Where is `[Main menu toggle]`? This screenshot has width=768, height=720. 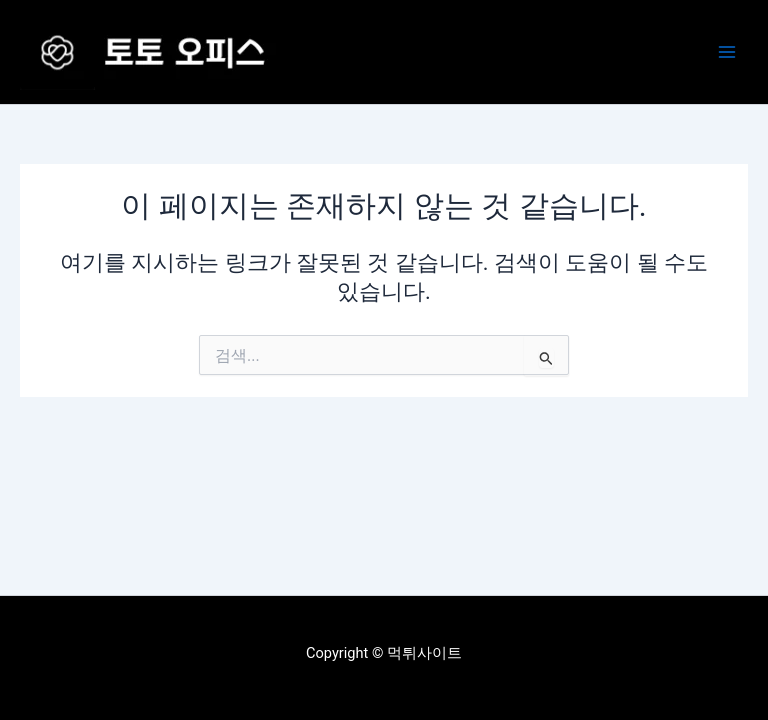
[Main menu toggle] is located at coordinates (727, 52).